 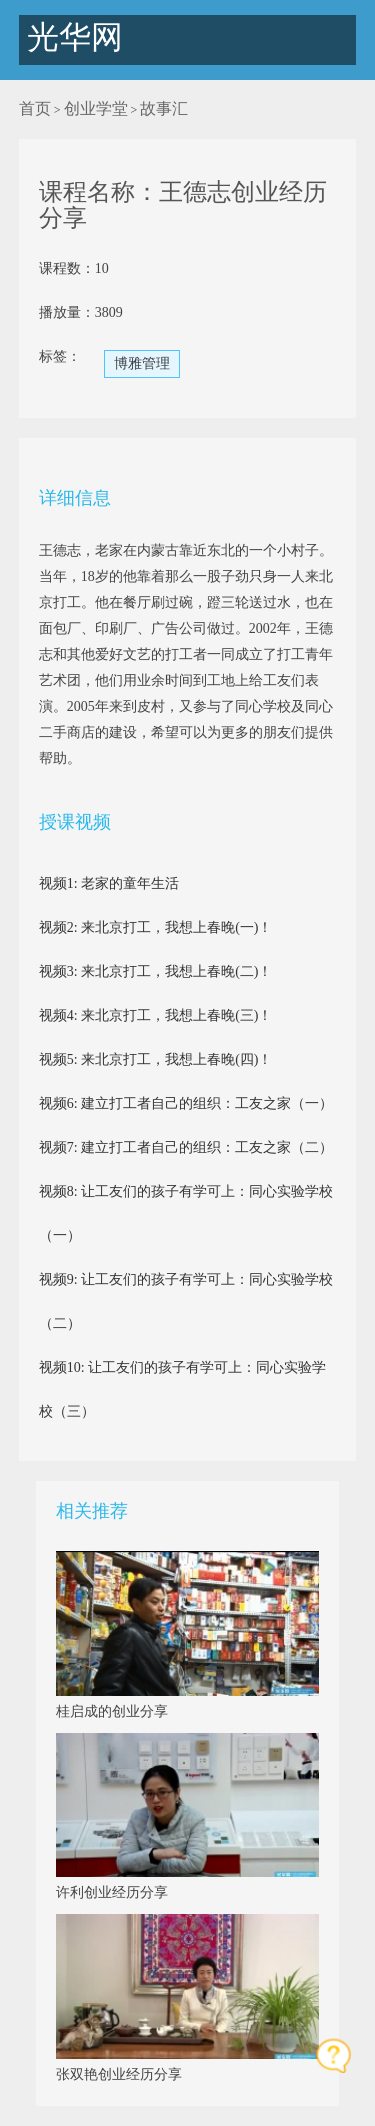 I want to click on 视频10: 让工友们的孩子有学可上：同心实验学校（三）, so click(x=182, y=1389).